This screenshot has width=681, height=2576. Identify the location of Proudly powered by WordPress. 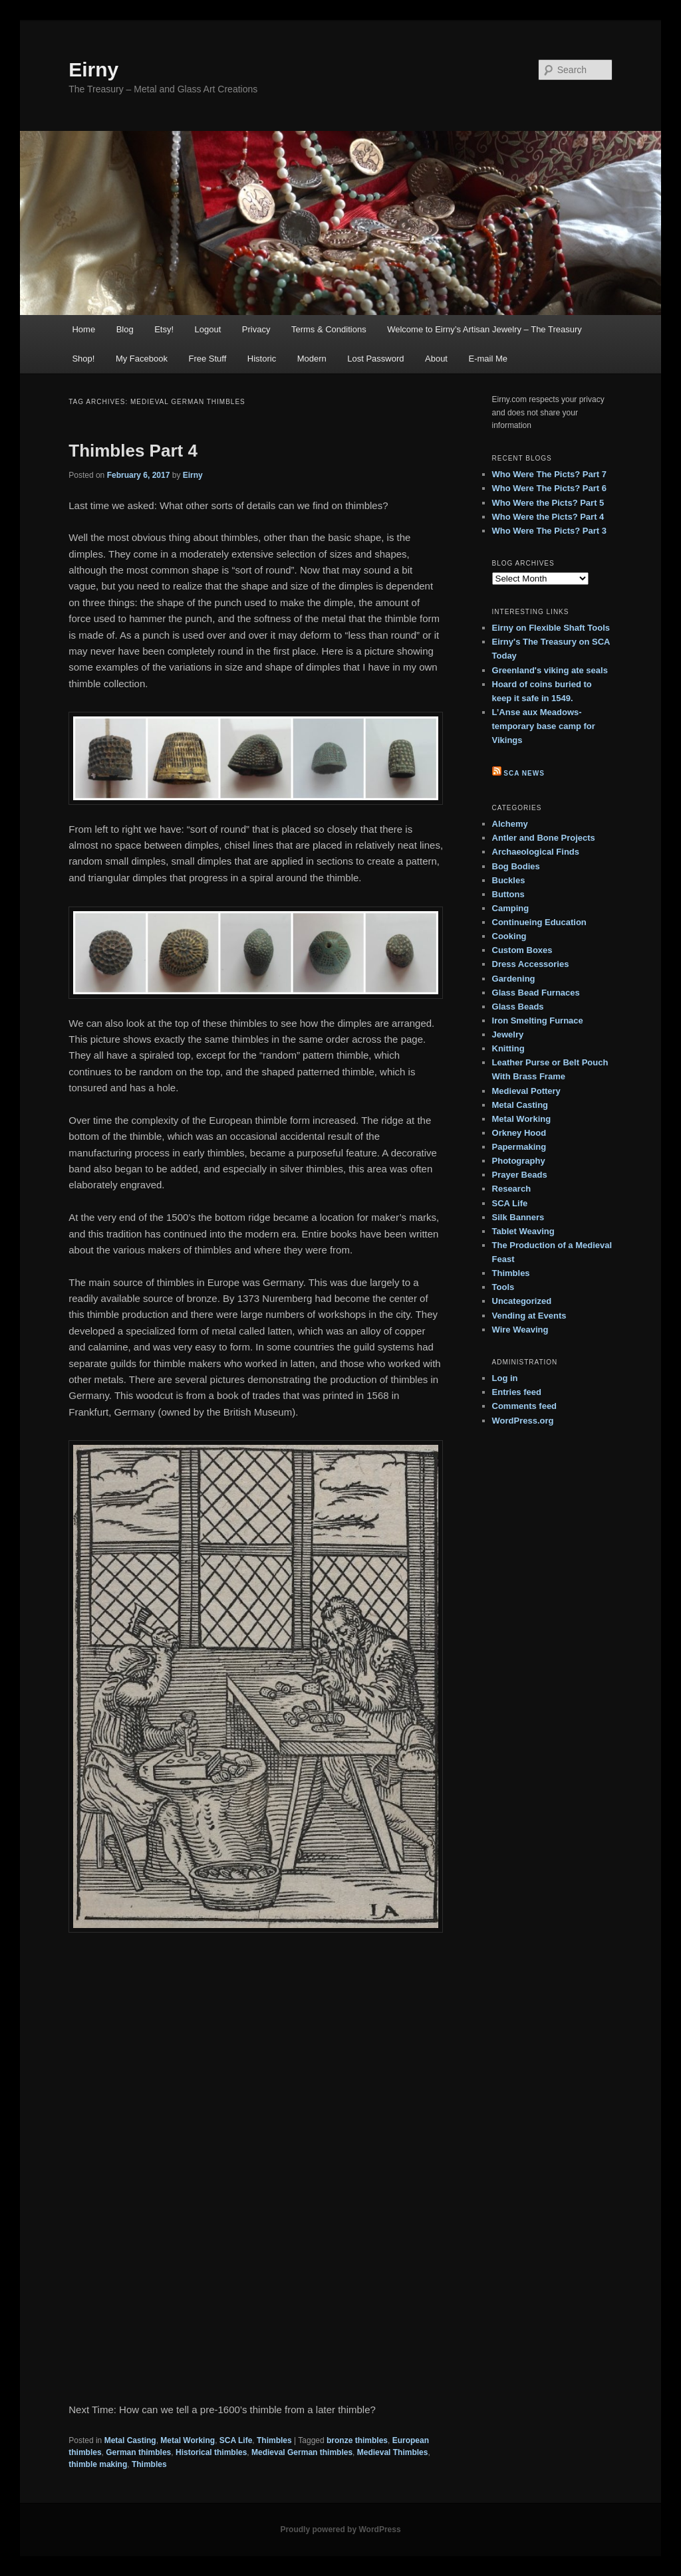
(340, 2529).